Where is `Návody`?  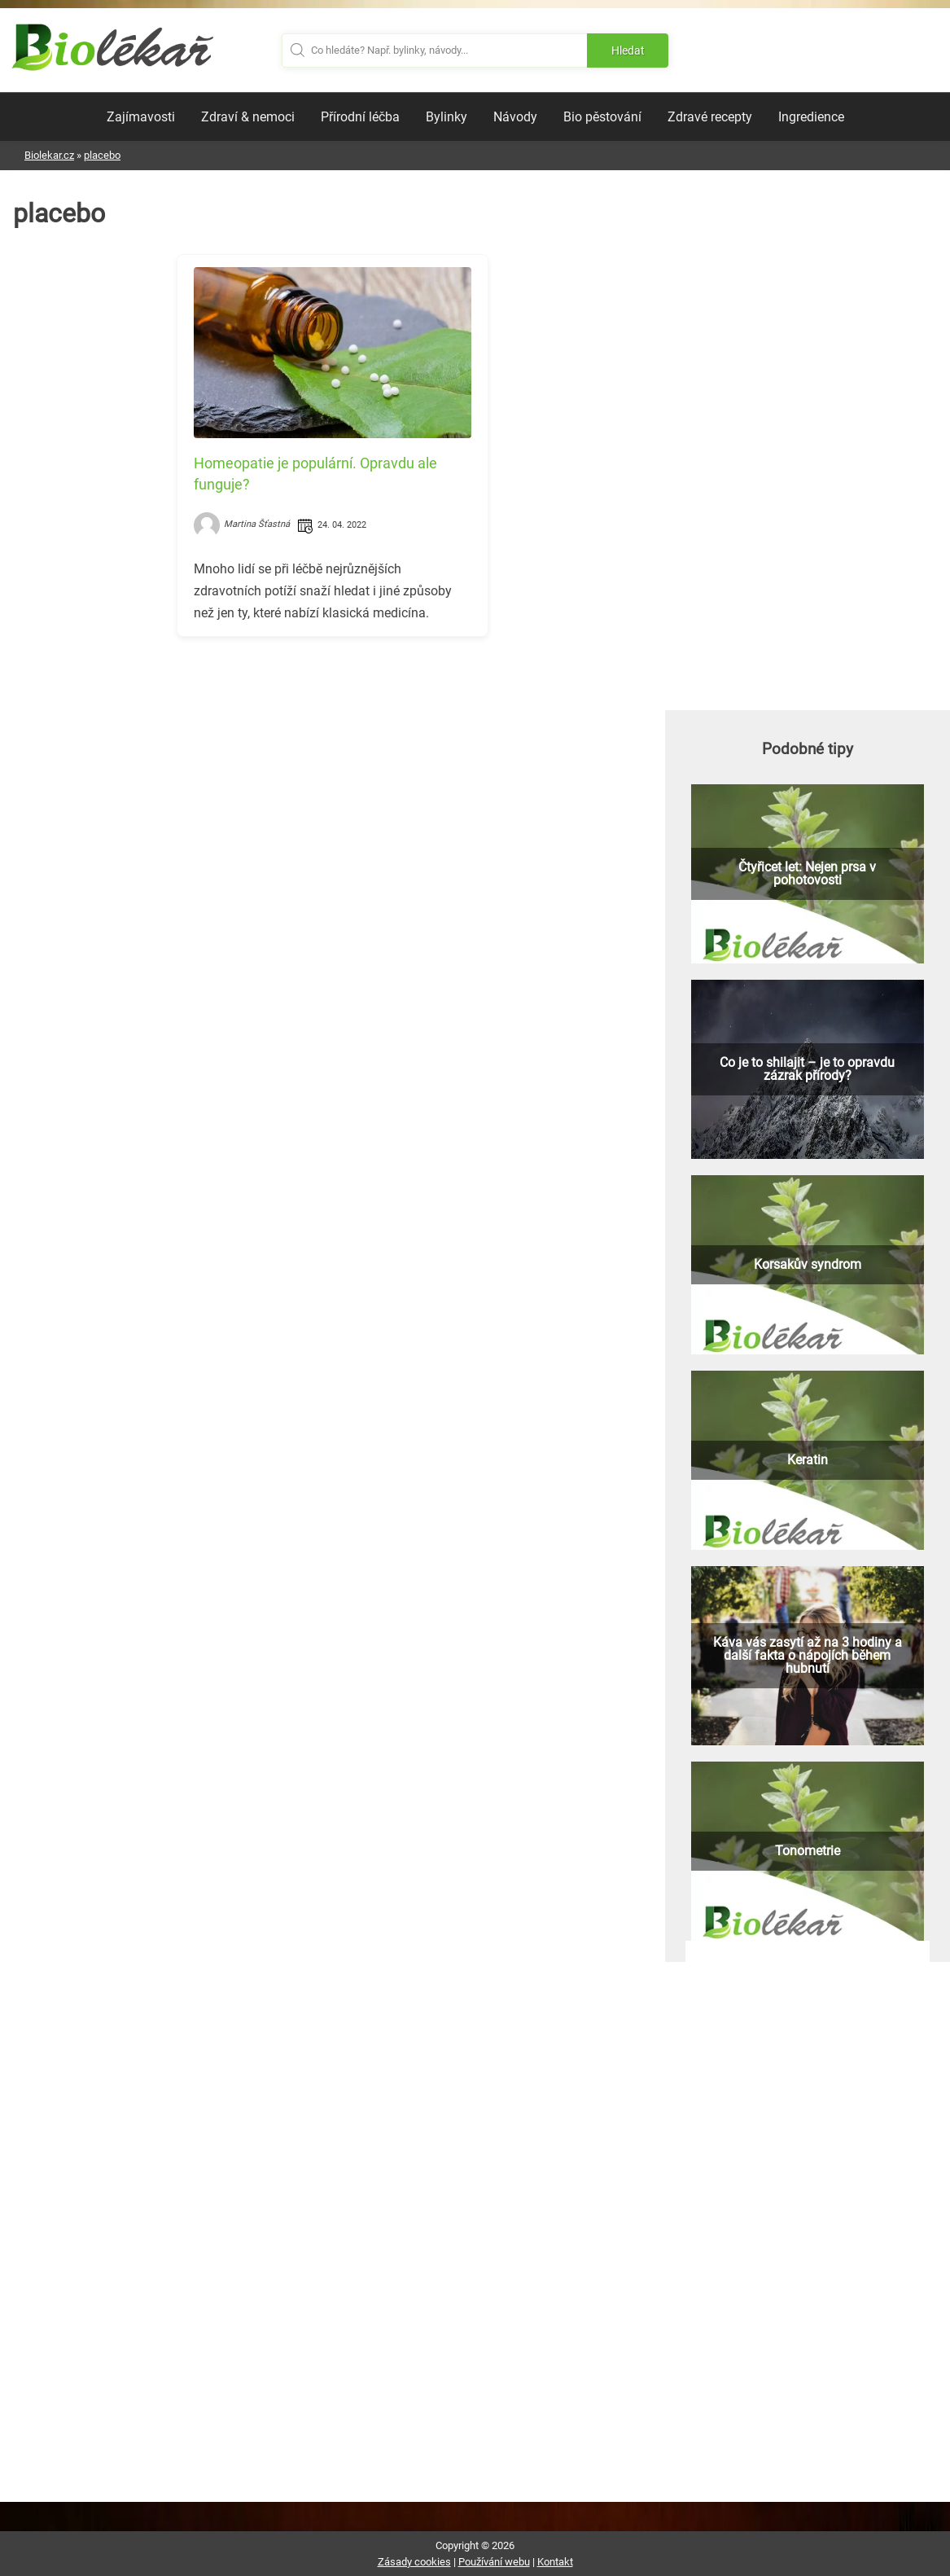
Návody is located at coordinates (515, 117).